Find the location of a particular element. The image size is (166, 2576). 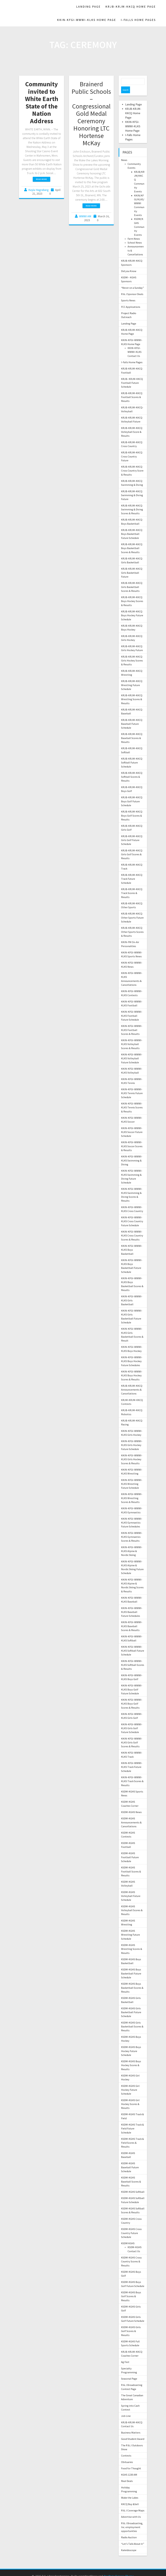

KSDM-KGHS Softball is located at coordinates (132, 2185).